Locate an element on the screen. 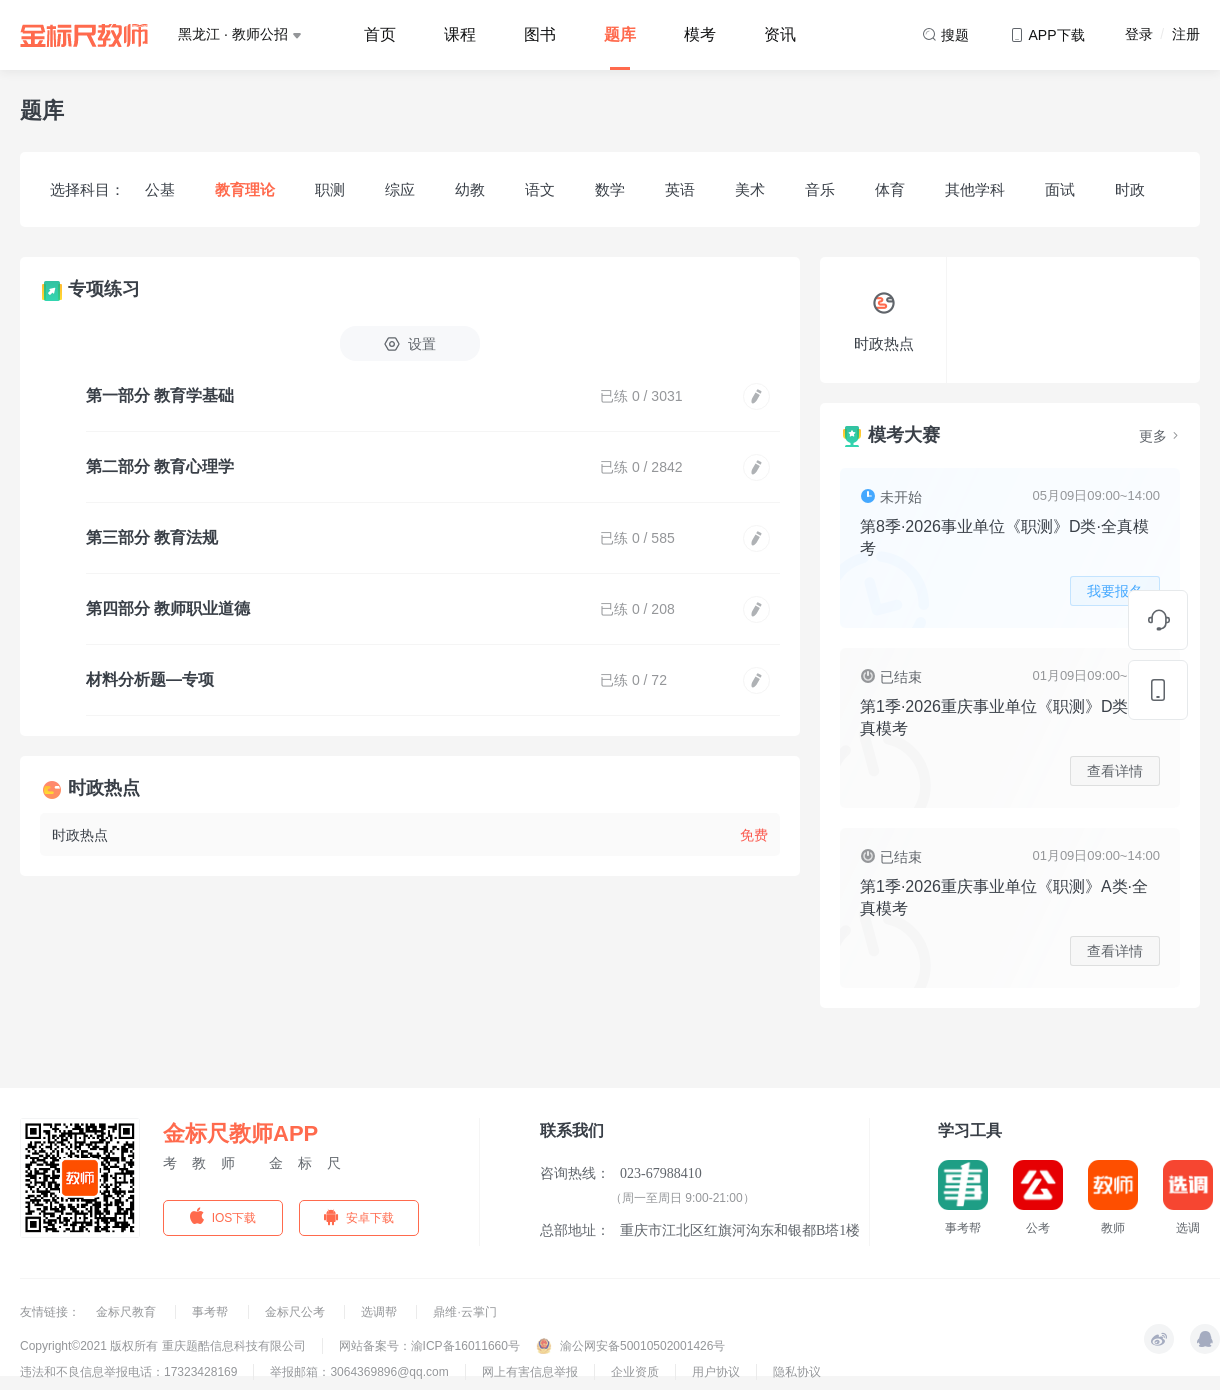 Image resolution: width=1220 pixels, height=1390 pixels. 我要报名 is located at coordinates (1115, 591).